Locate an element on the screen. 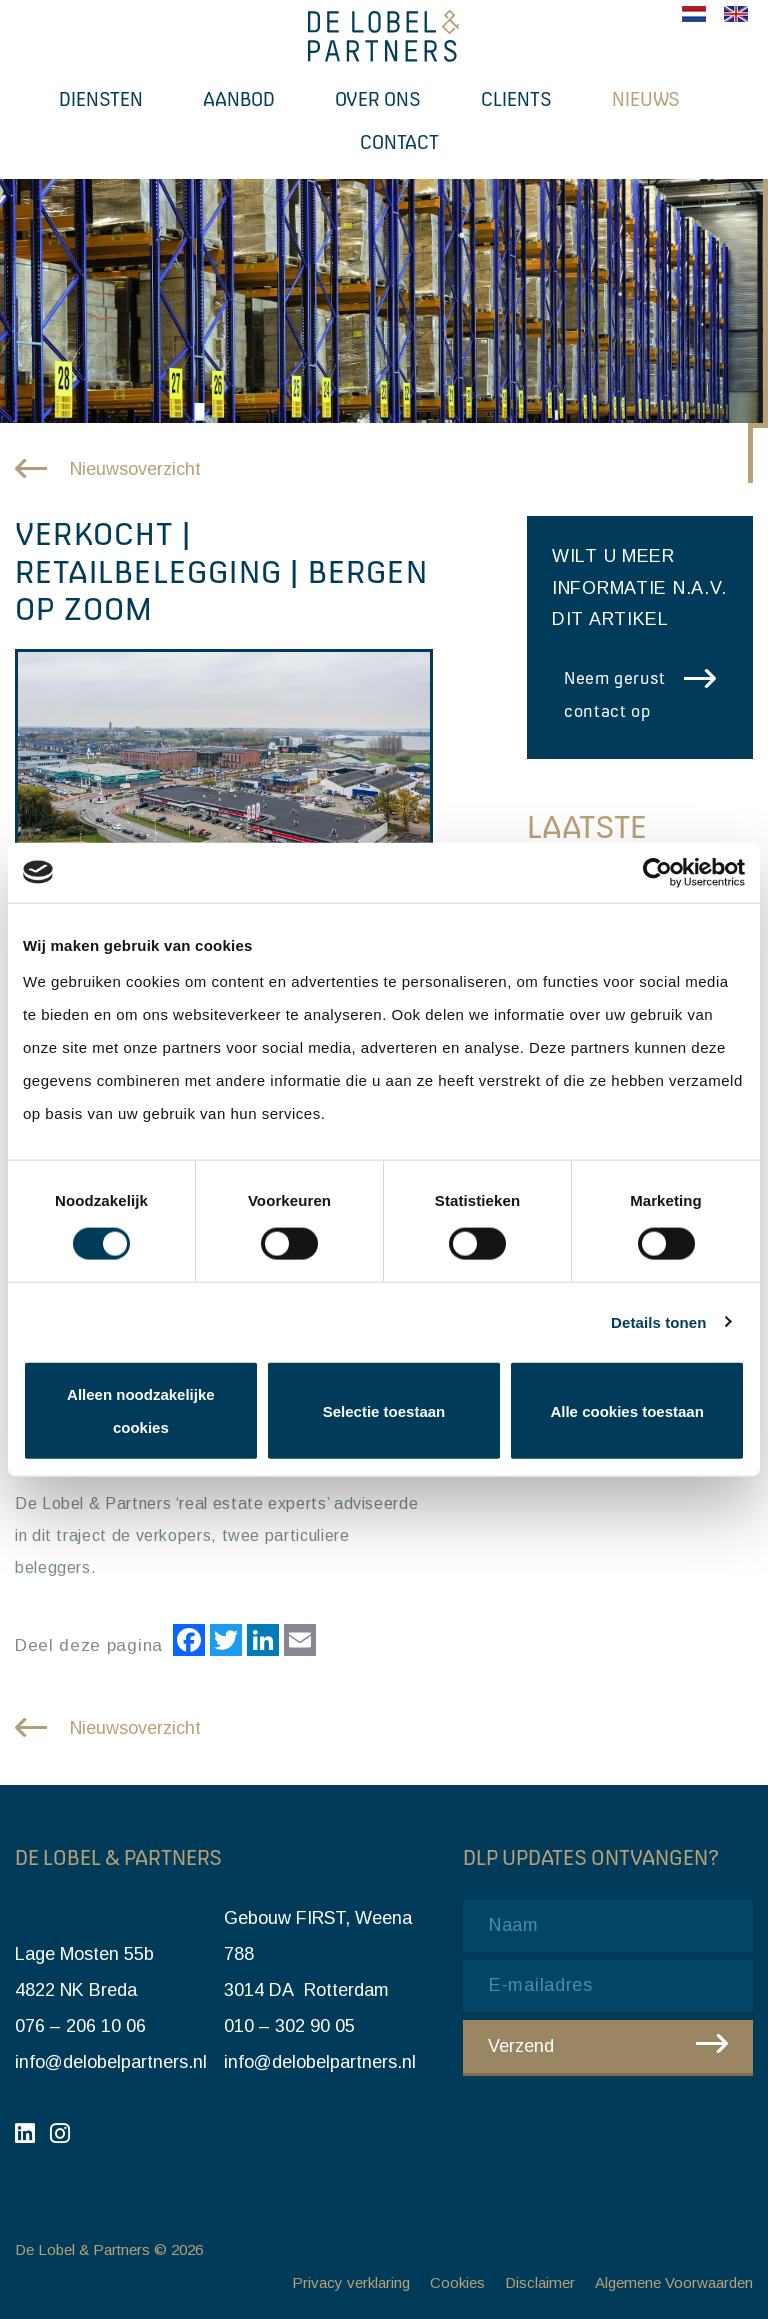 The width and height of the screenshot is (768, 2319). Algemene Voorwaarden is located at coordinates (674, 2282).